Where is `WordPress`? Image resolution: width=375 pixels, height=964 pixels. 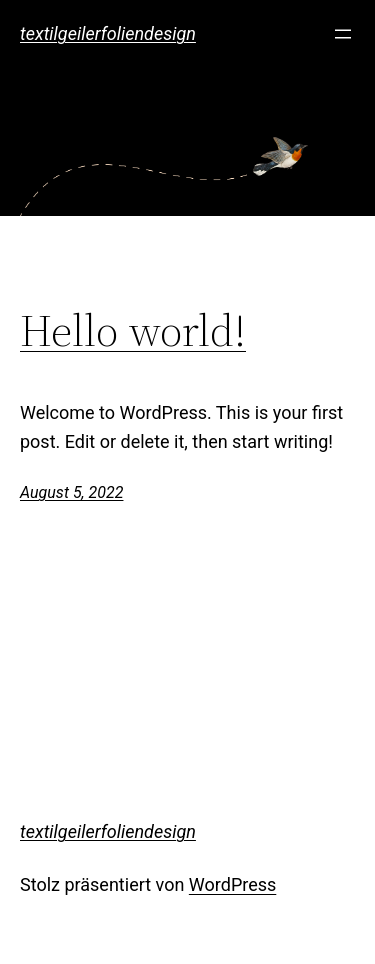 WordPress is located at coordinates (232, 884).